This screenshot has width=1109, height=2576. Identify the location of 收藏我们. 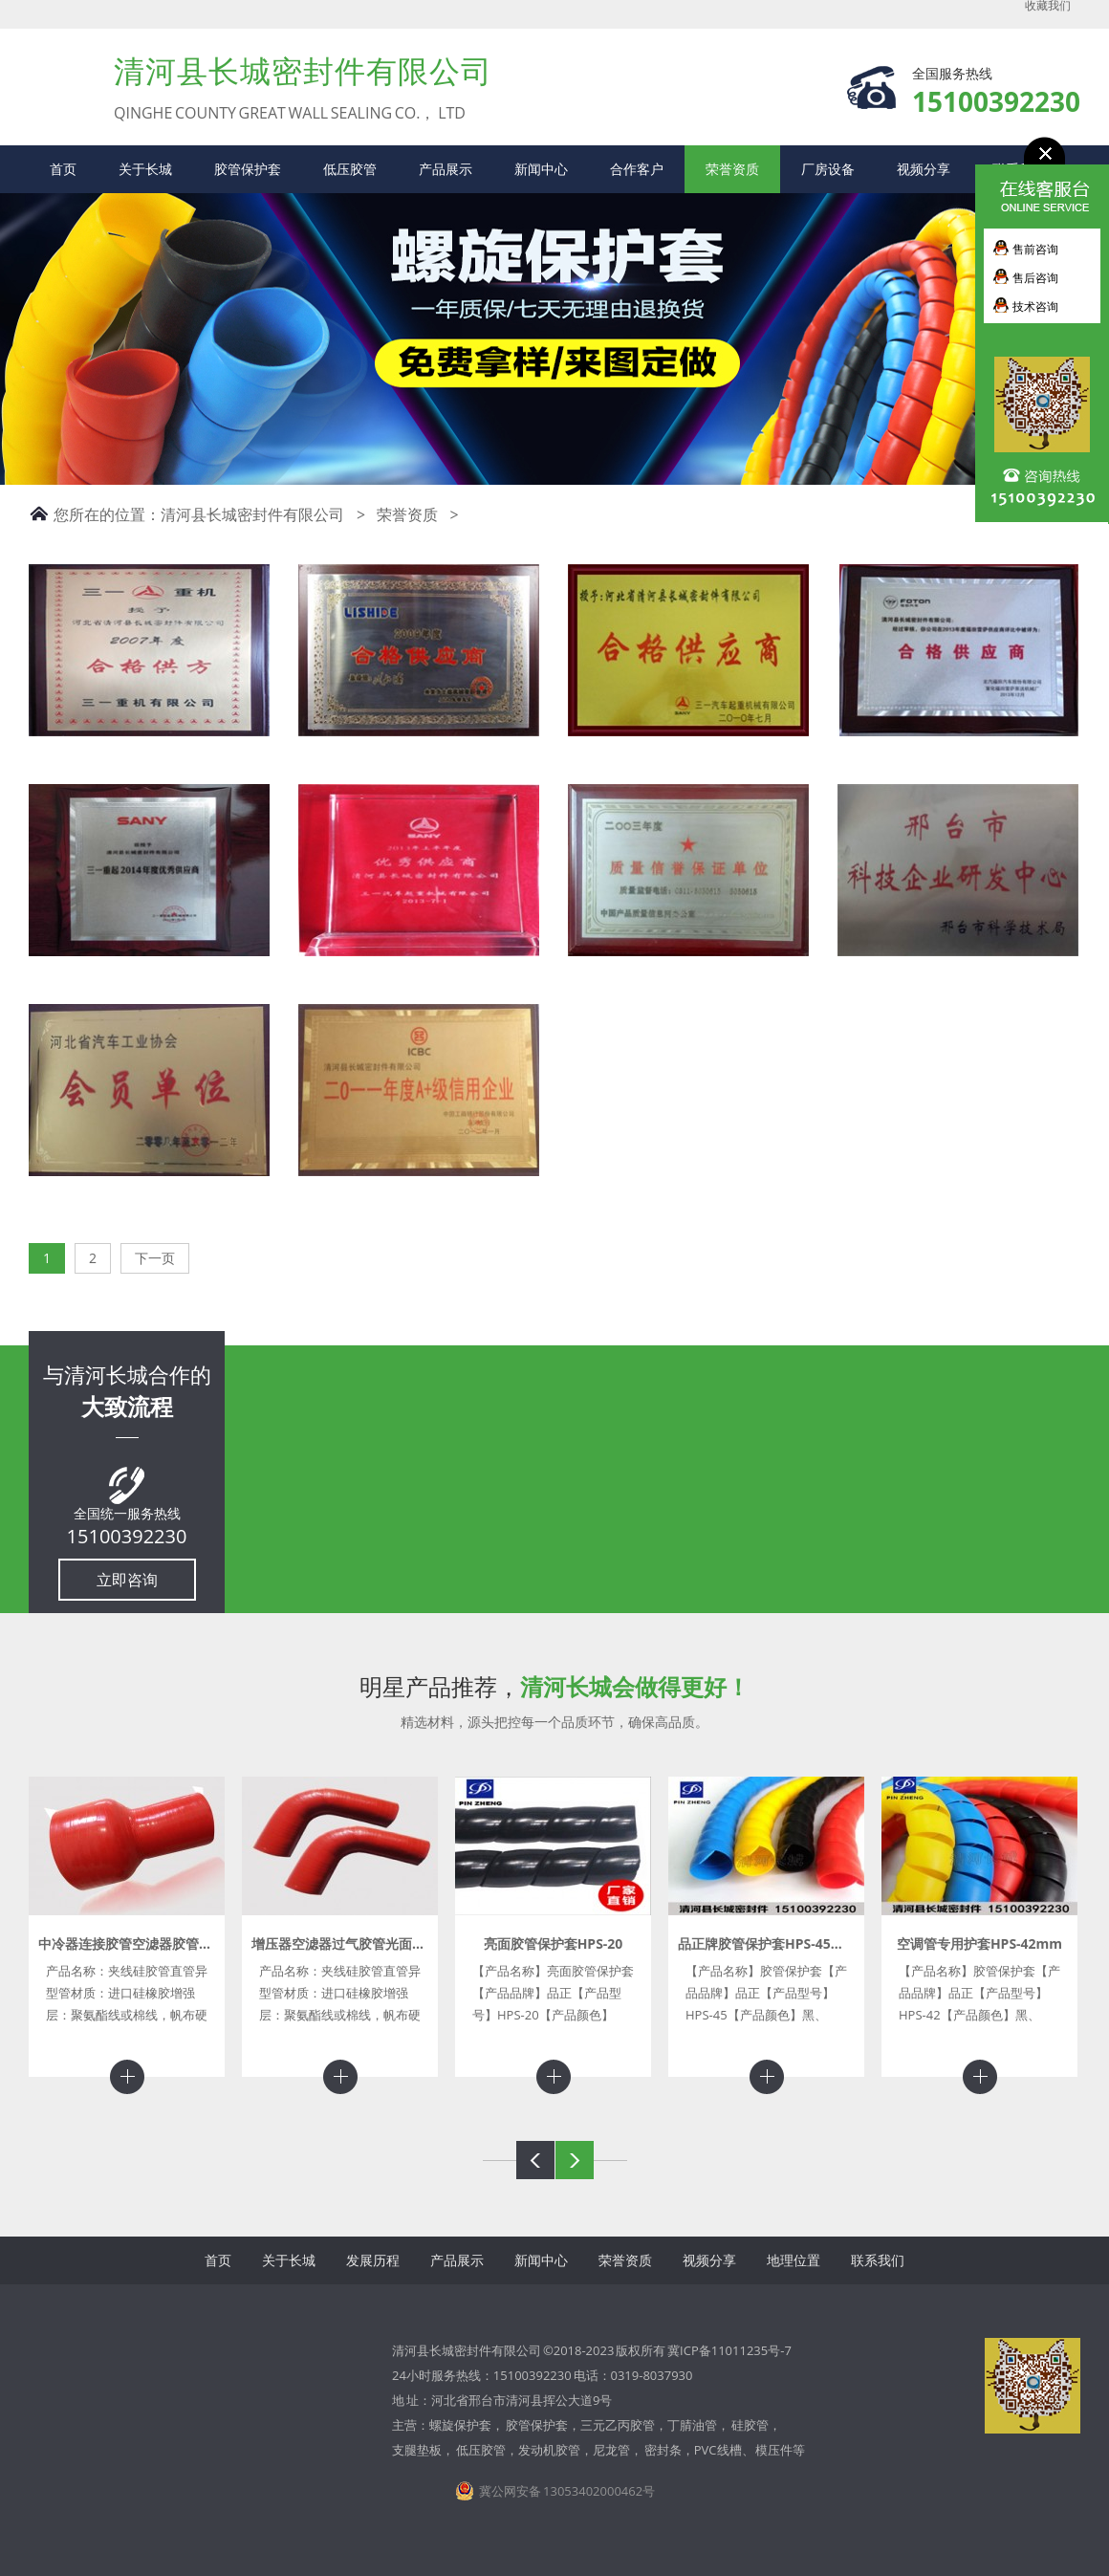
(1048, 5).